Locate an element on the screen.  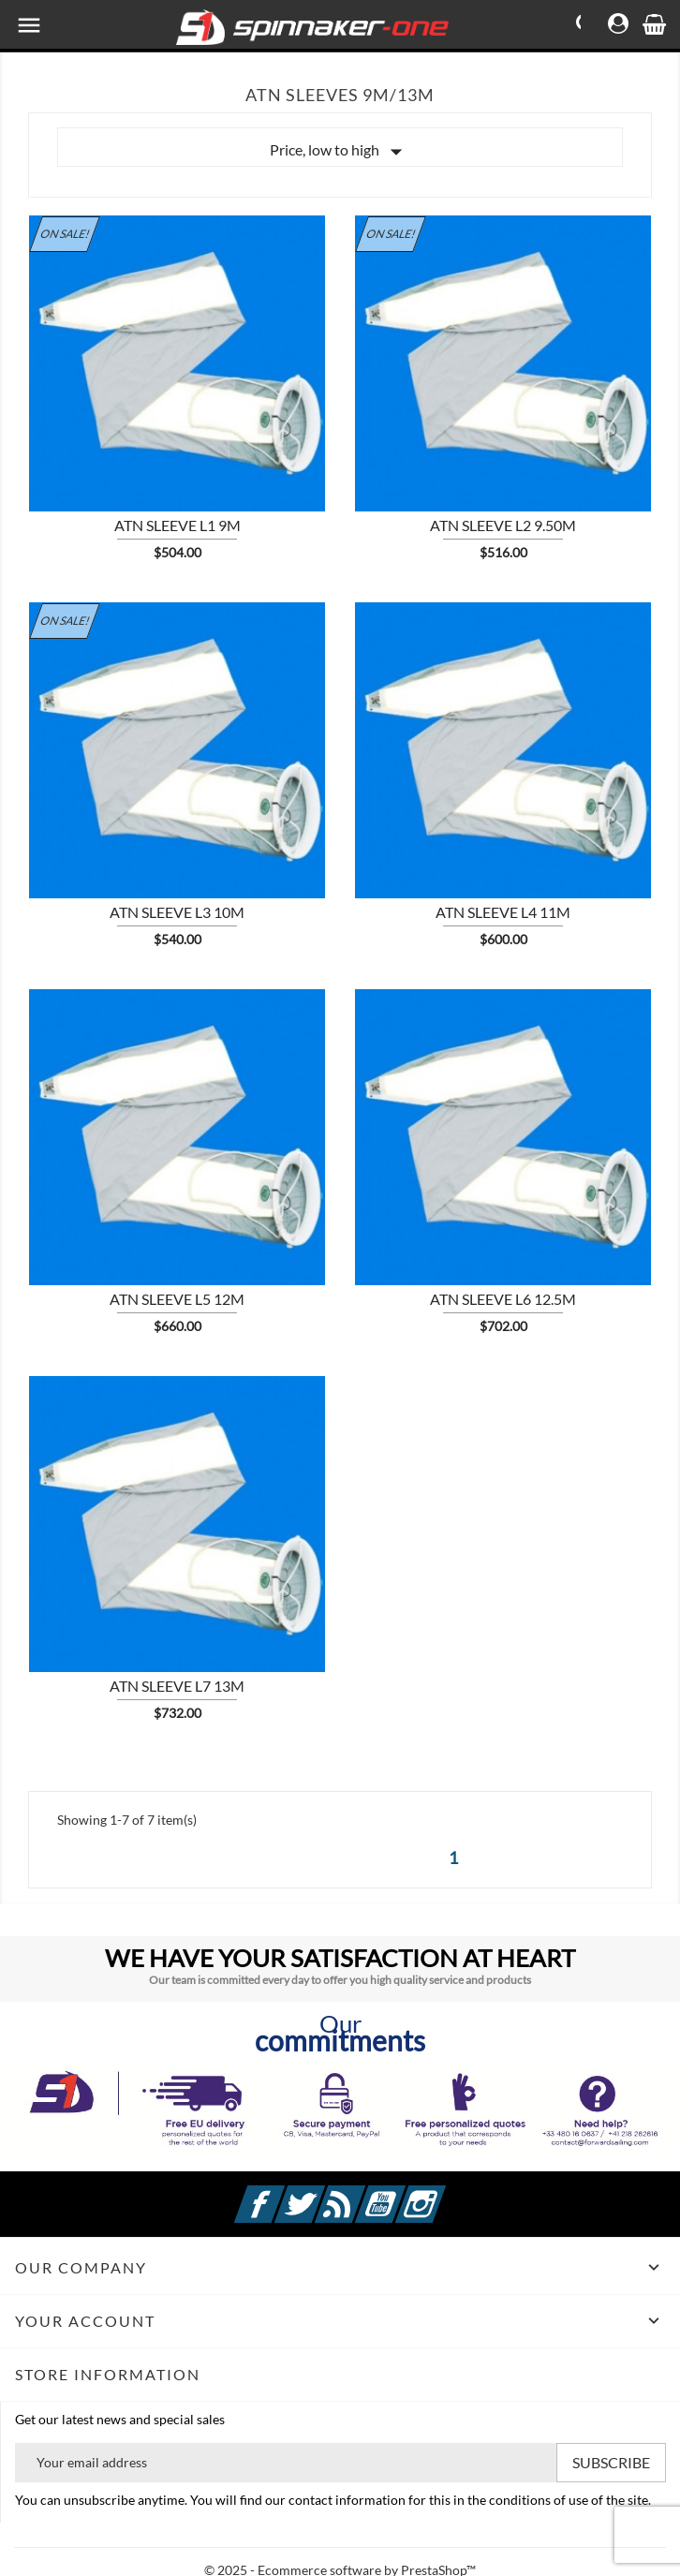
ATN sleeve L3 10m is located at coordinates (177, 912).